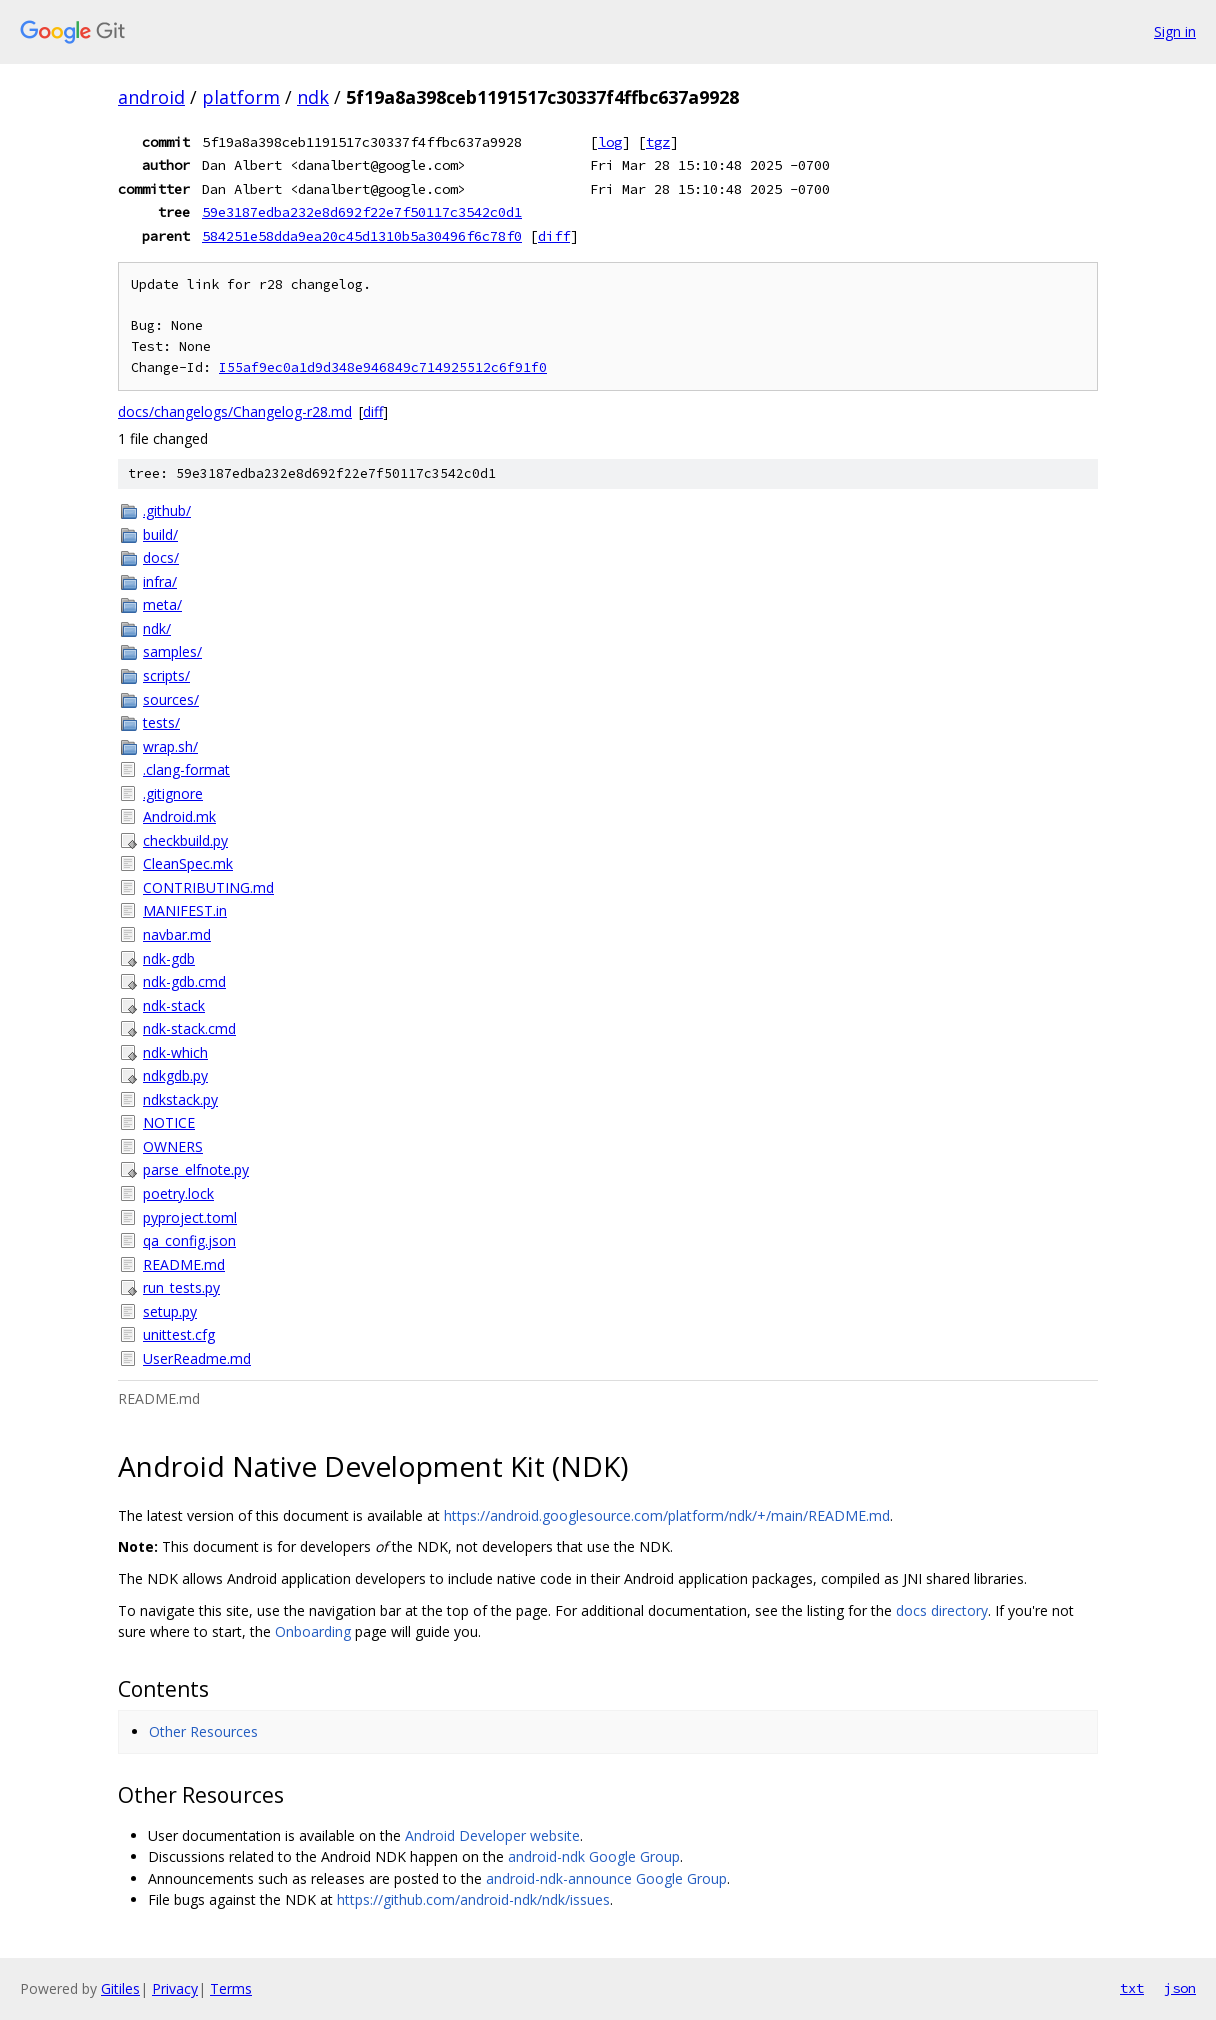 Image resolution: width=1216 pixels, height=2020 pixels. Describe the element at coordinates (161, 722) in the screenshot. I see `tests/` at that location.